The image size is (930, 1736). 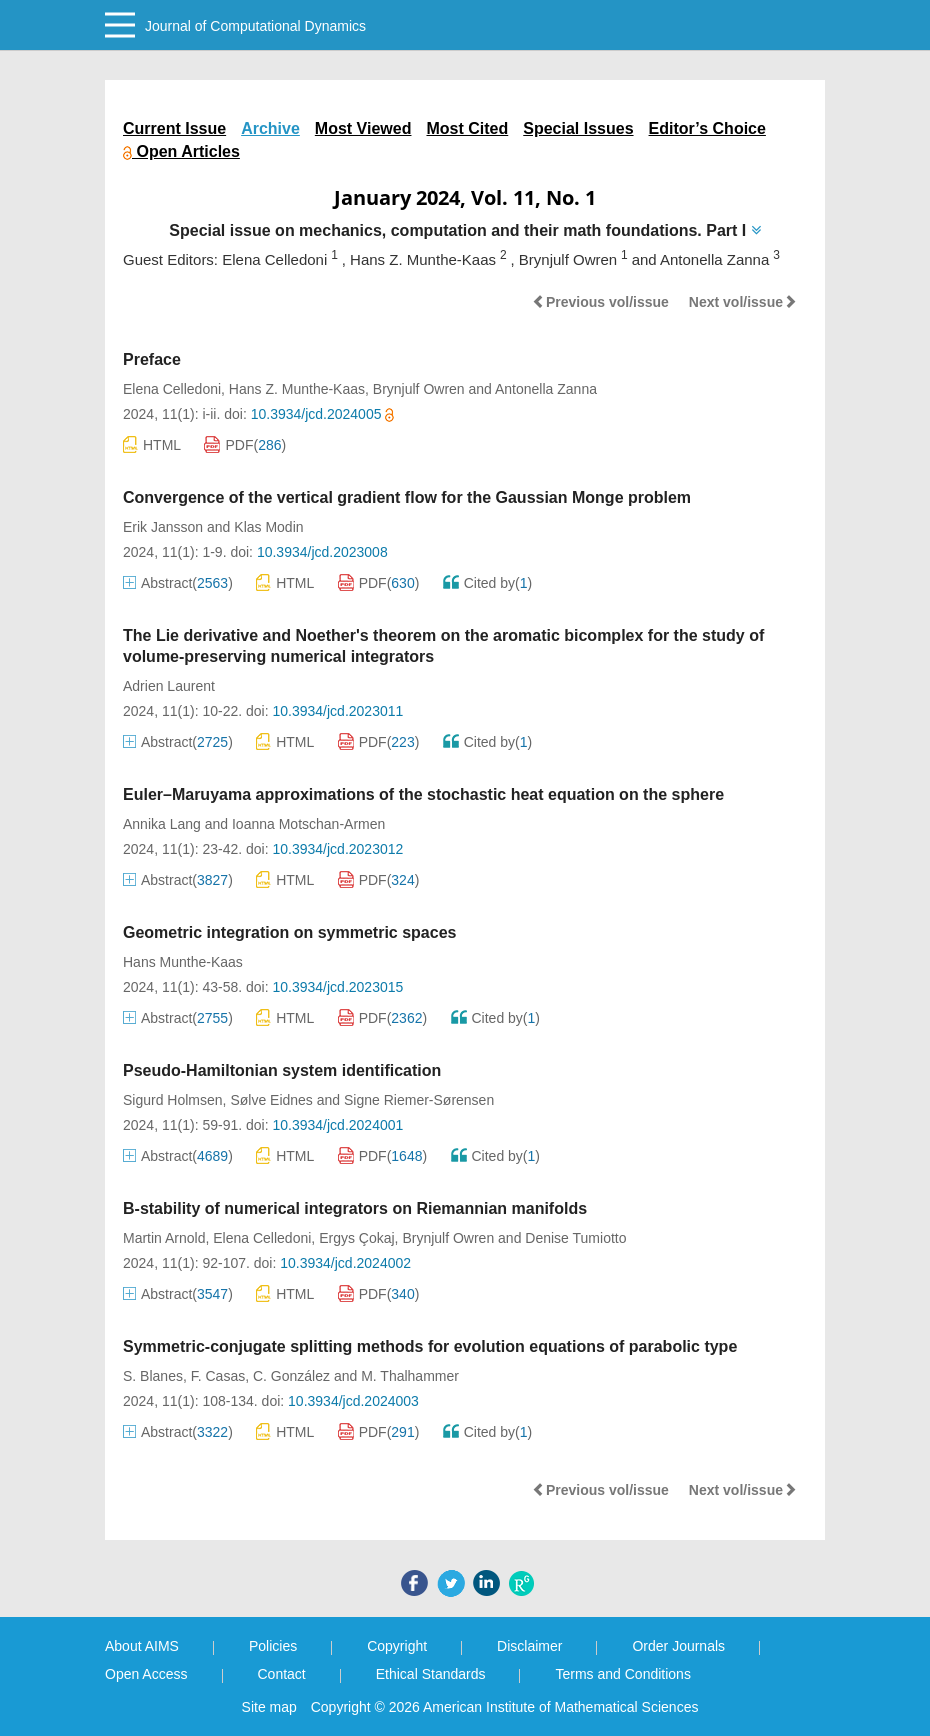 What do you see at coordinates (622, 1674) in the screenshot?
I see `Terms and Conditions` at bounding box center [622, 1674].